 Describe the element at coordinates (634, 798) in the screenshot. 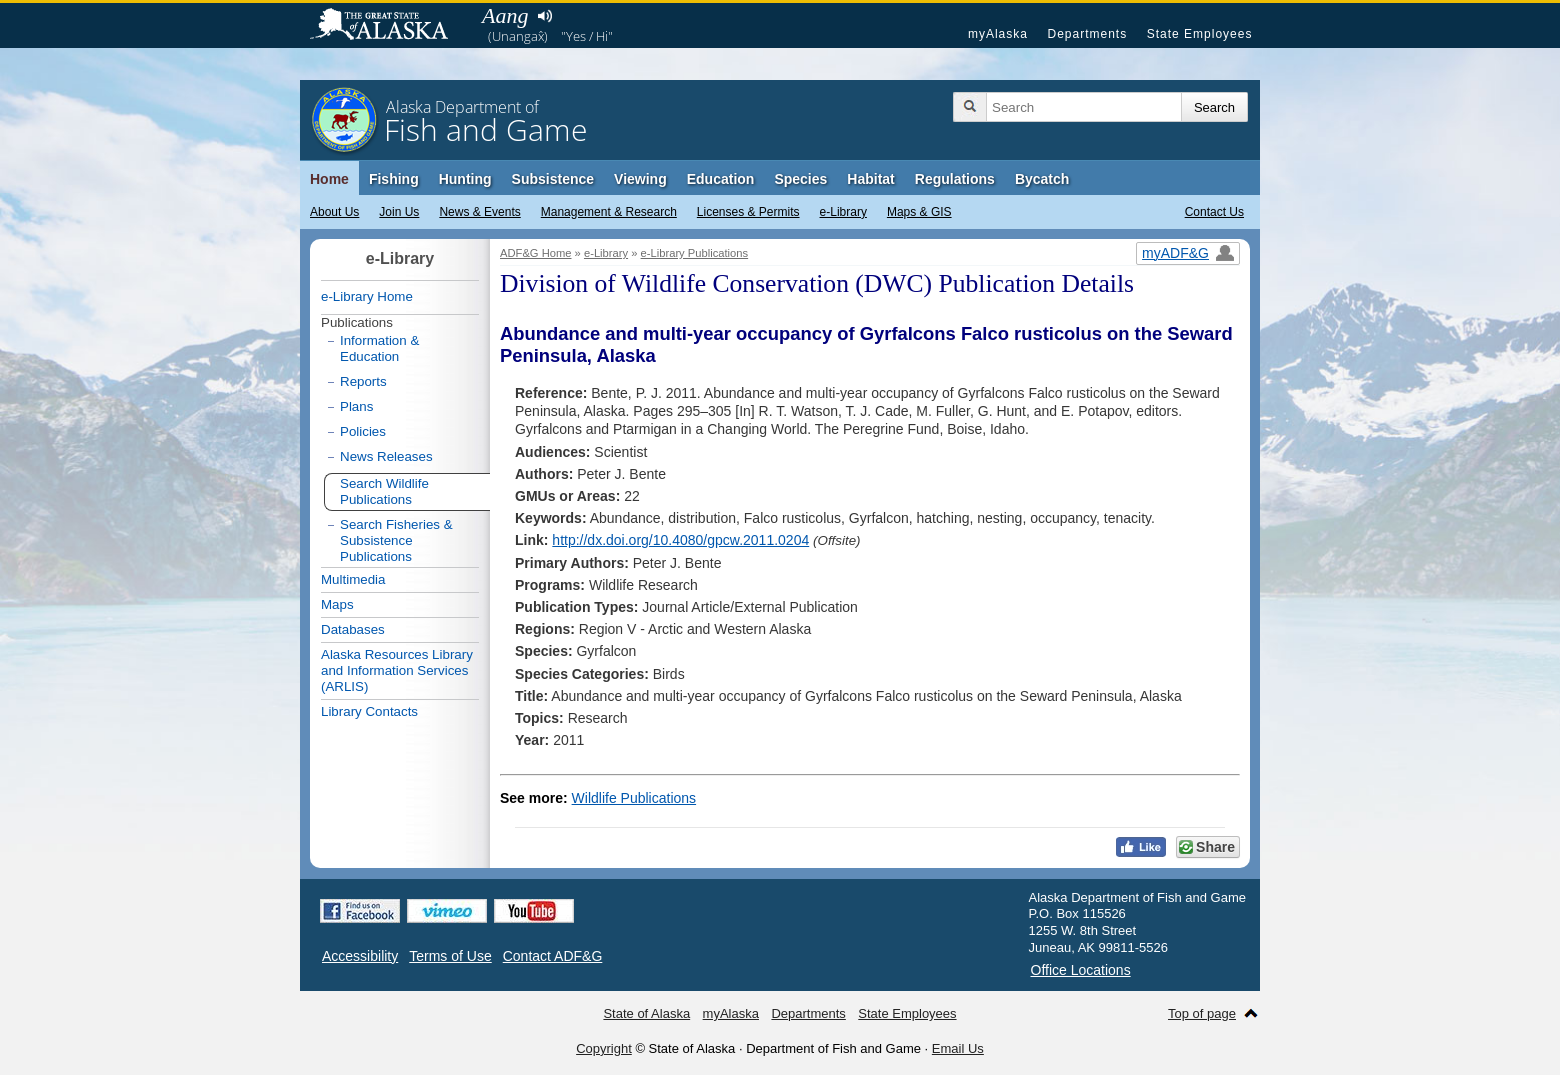

I see `Wildlife Publications` at that location.